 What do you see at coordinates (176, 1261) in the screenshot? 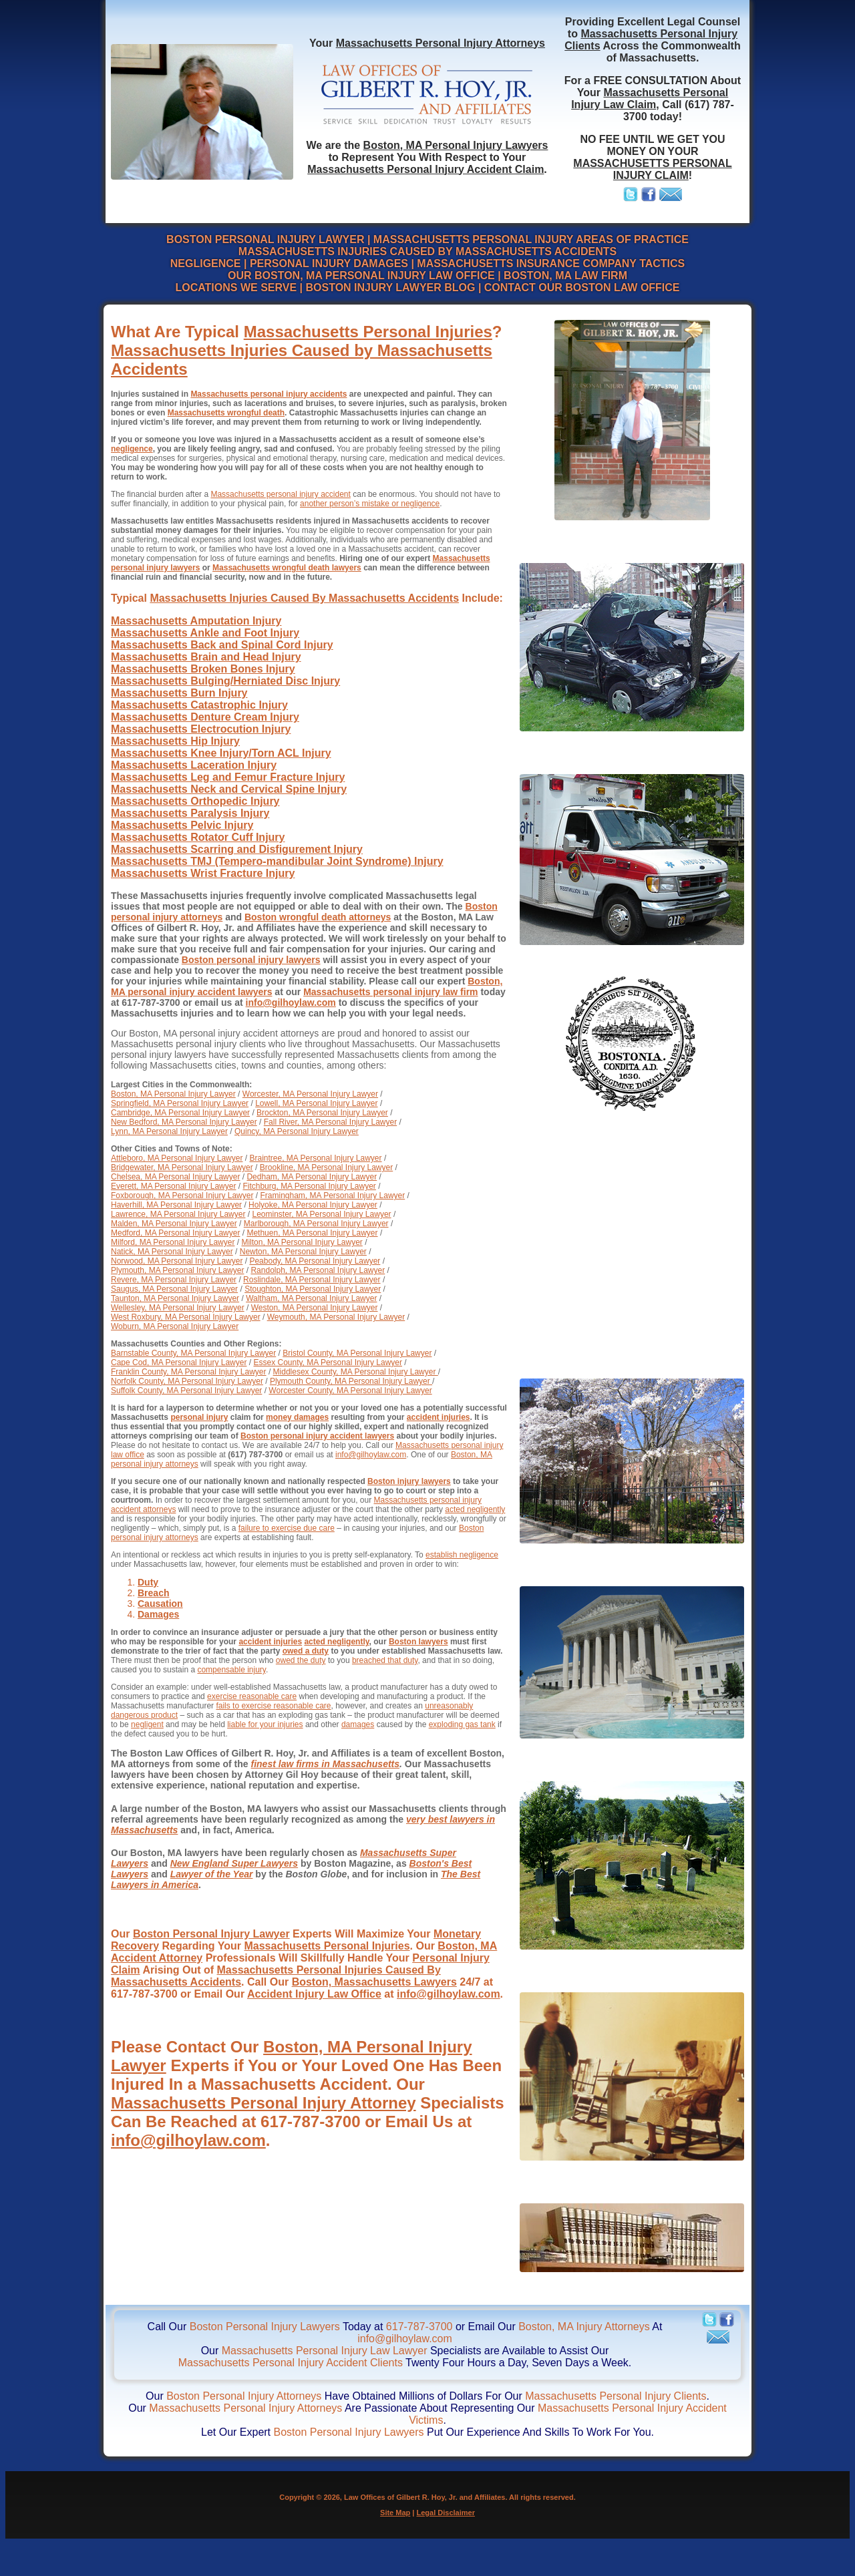
I see `Norwood, MA Personal Injury Lawyer` at bounding box center [176, 1261].